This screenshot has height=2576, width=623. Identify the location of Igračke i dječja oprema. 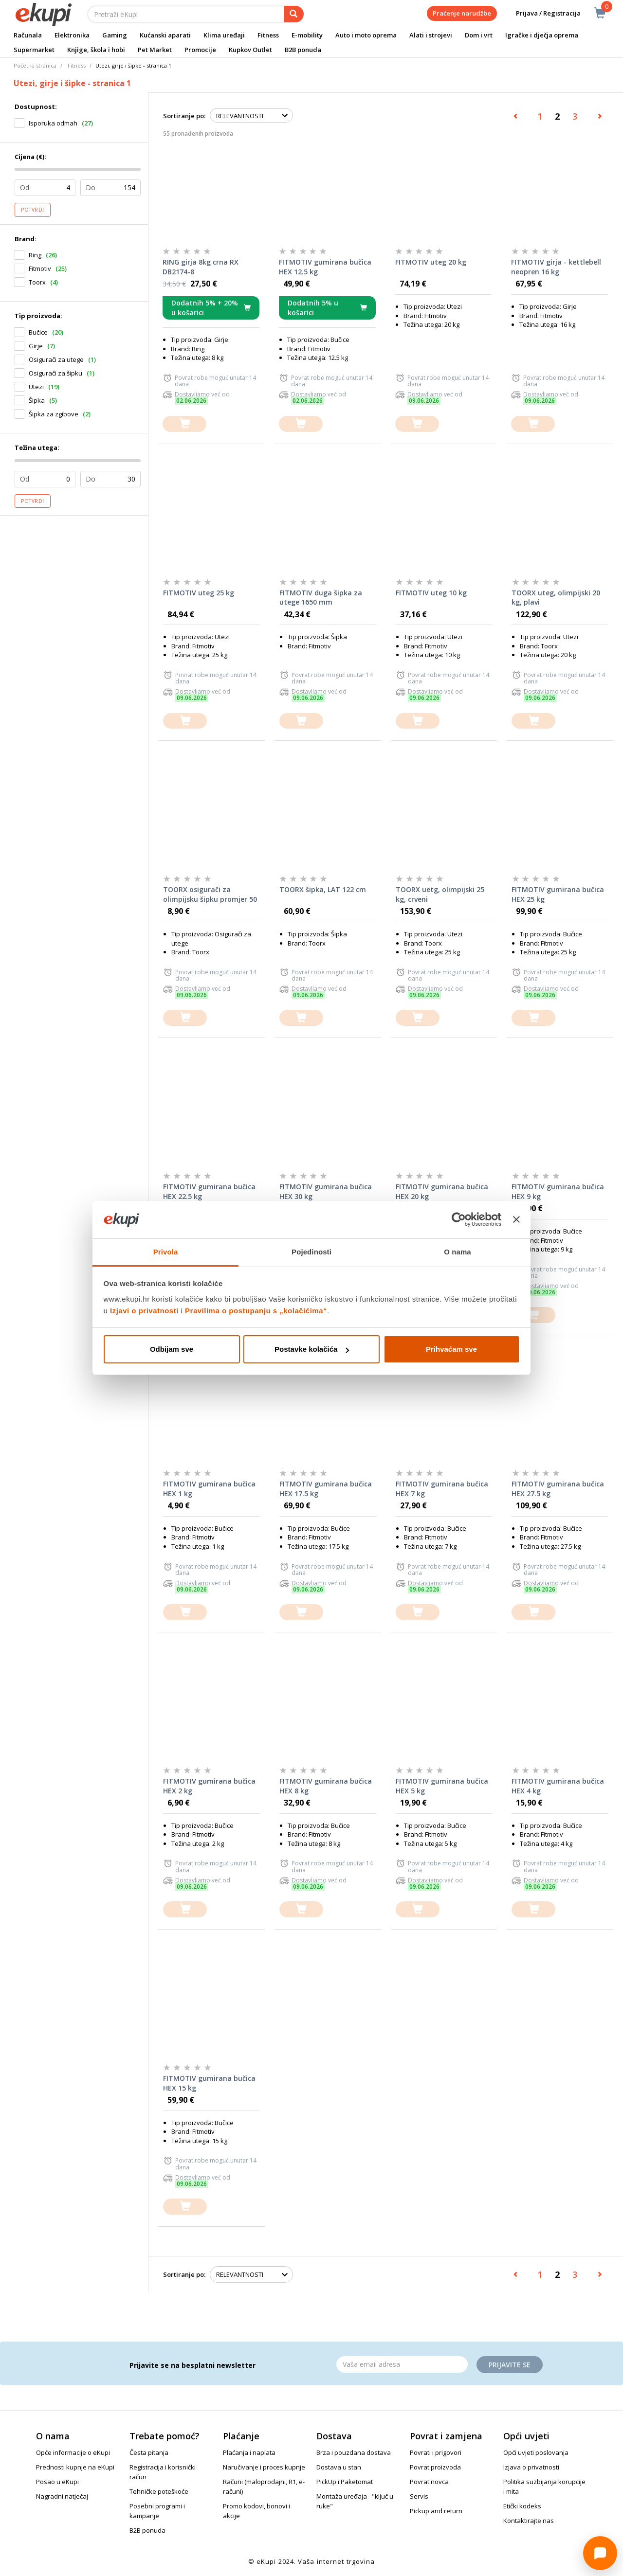
(541, 35).